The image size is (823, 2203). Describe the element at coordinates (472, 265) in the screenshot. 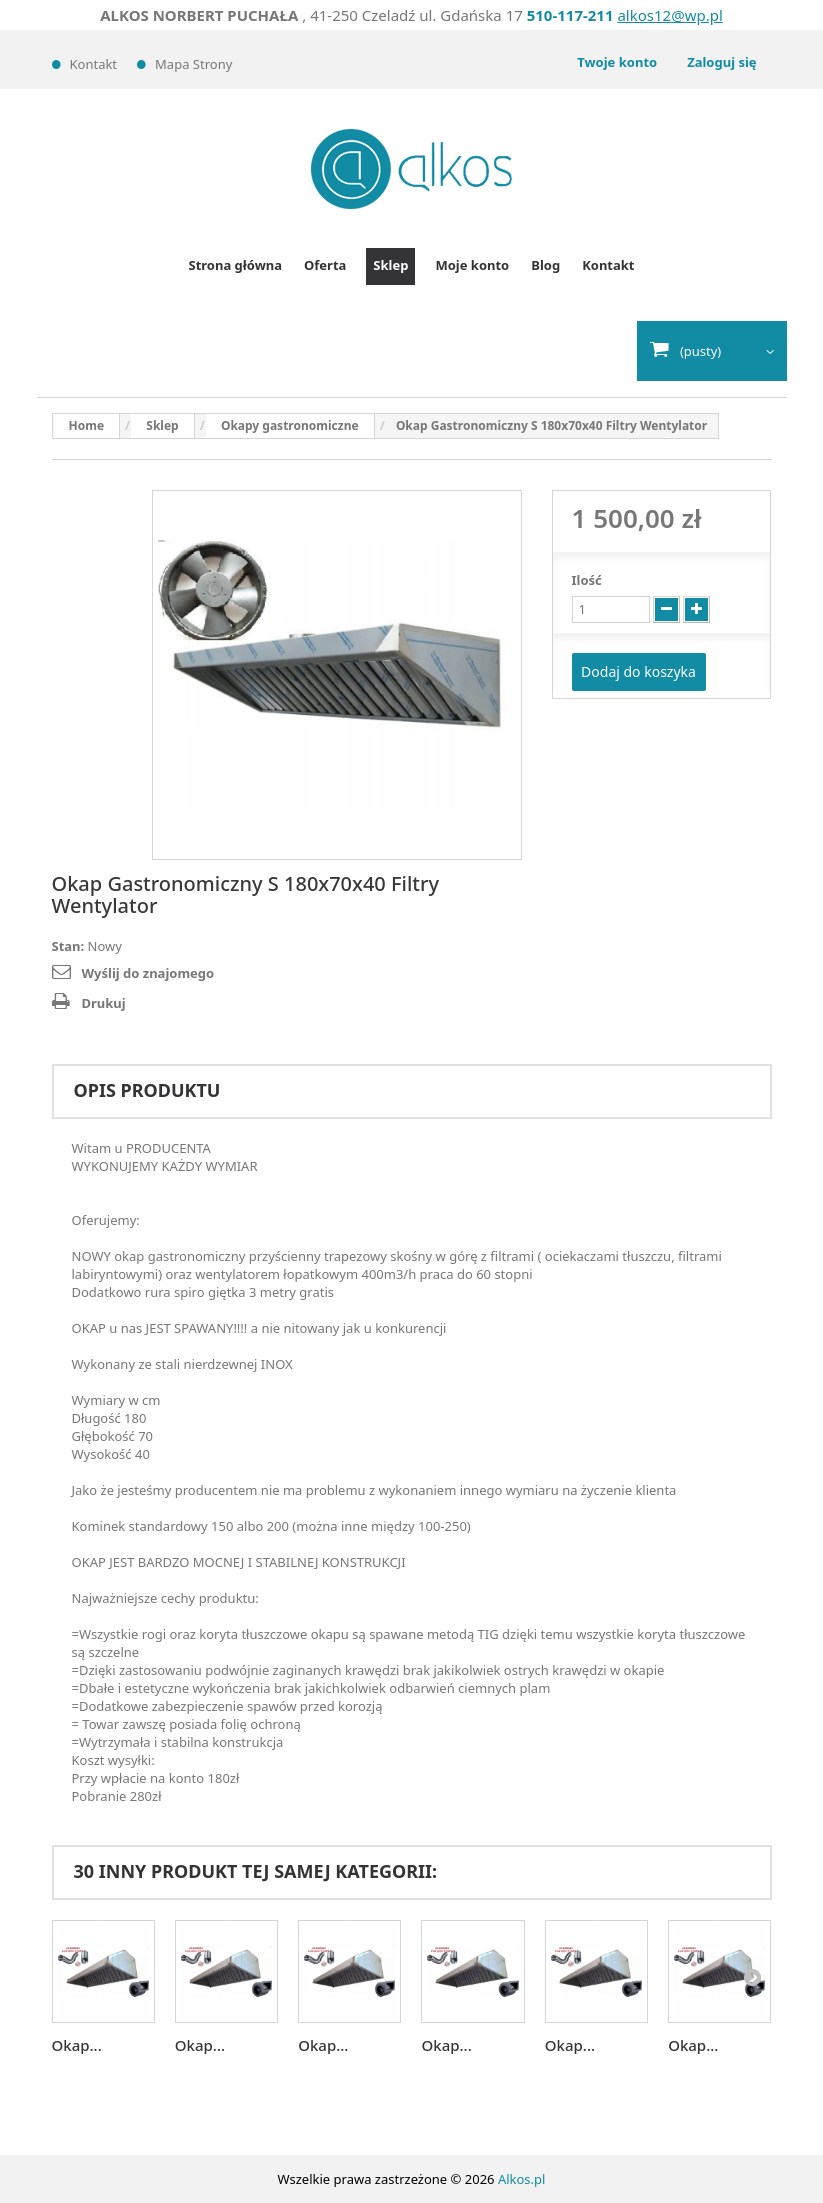

I see `Moje konto` at that location.